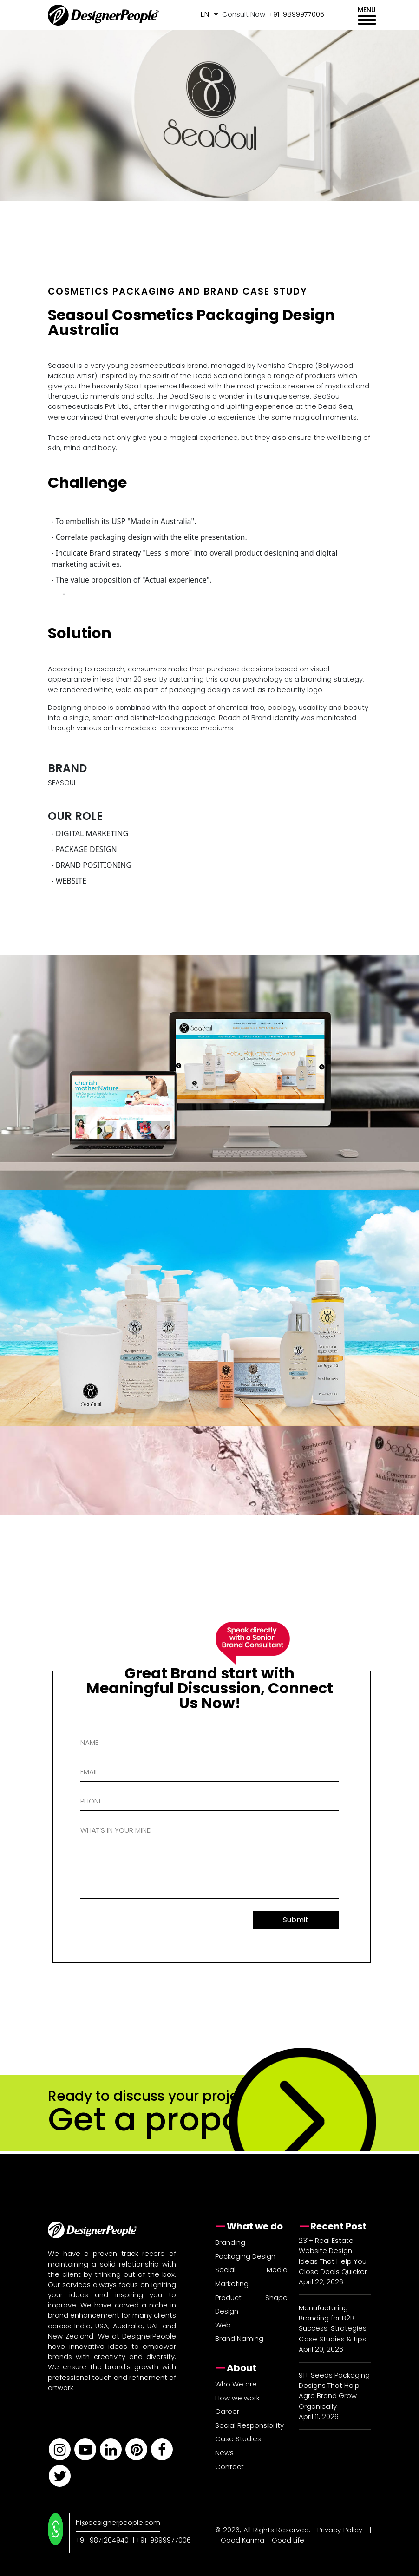 Image resolution: width=419 pixels, height=2576 pixels. What do you see at coordinates (334, 2390) in the screenshot?
I see `91+ Seeds Packaging Designs That Help Agro Brand Grow Organically` at bounding box center [334, 2390].